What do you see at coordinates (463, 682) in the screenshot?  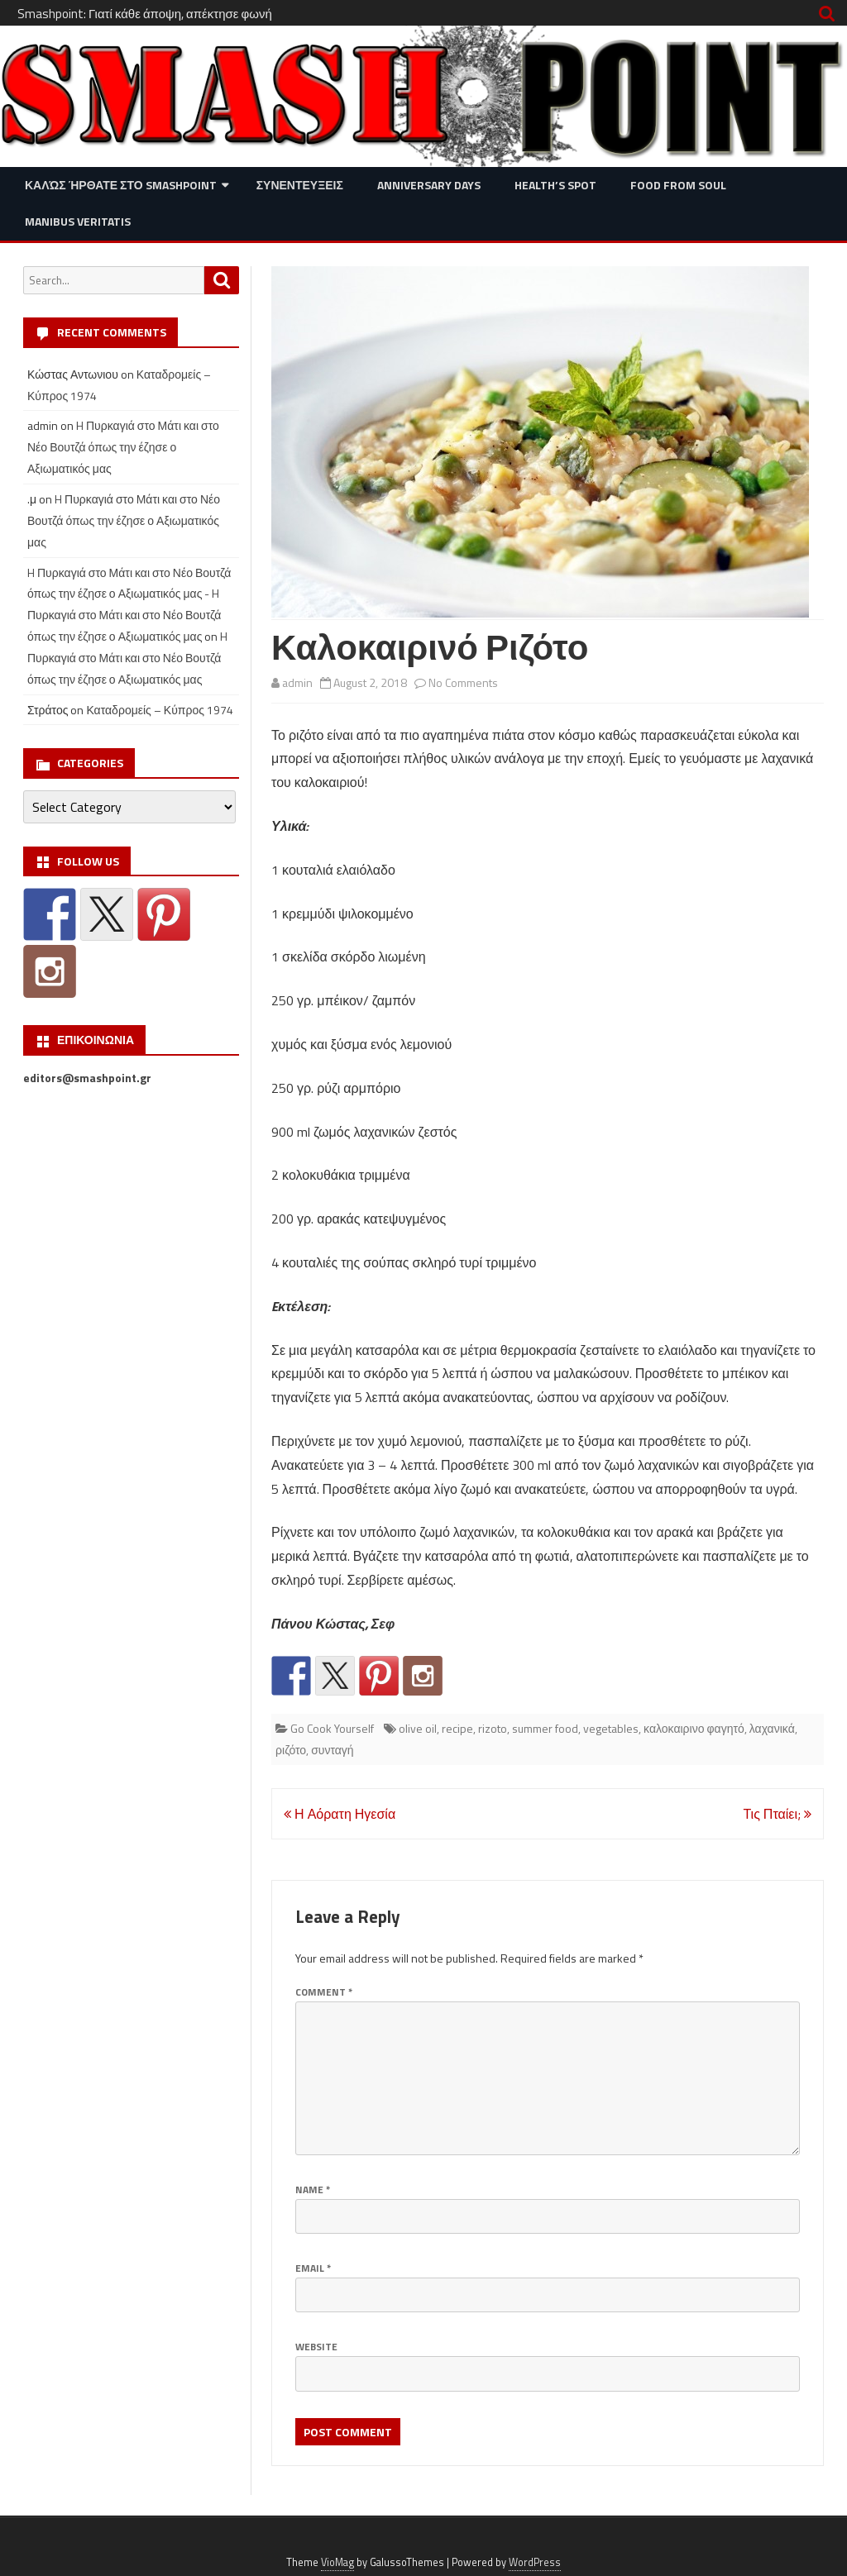 I see `No Comments` at bounding box center [463, 682].